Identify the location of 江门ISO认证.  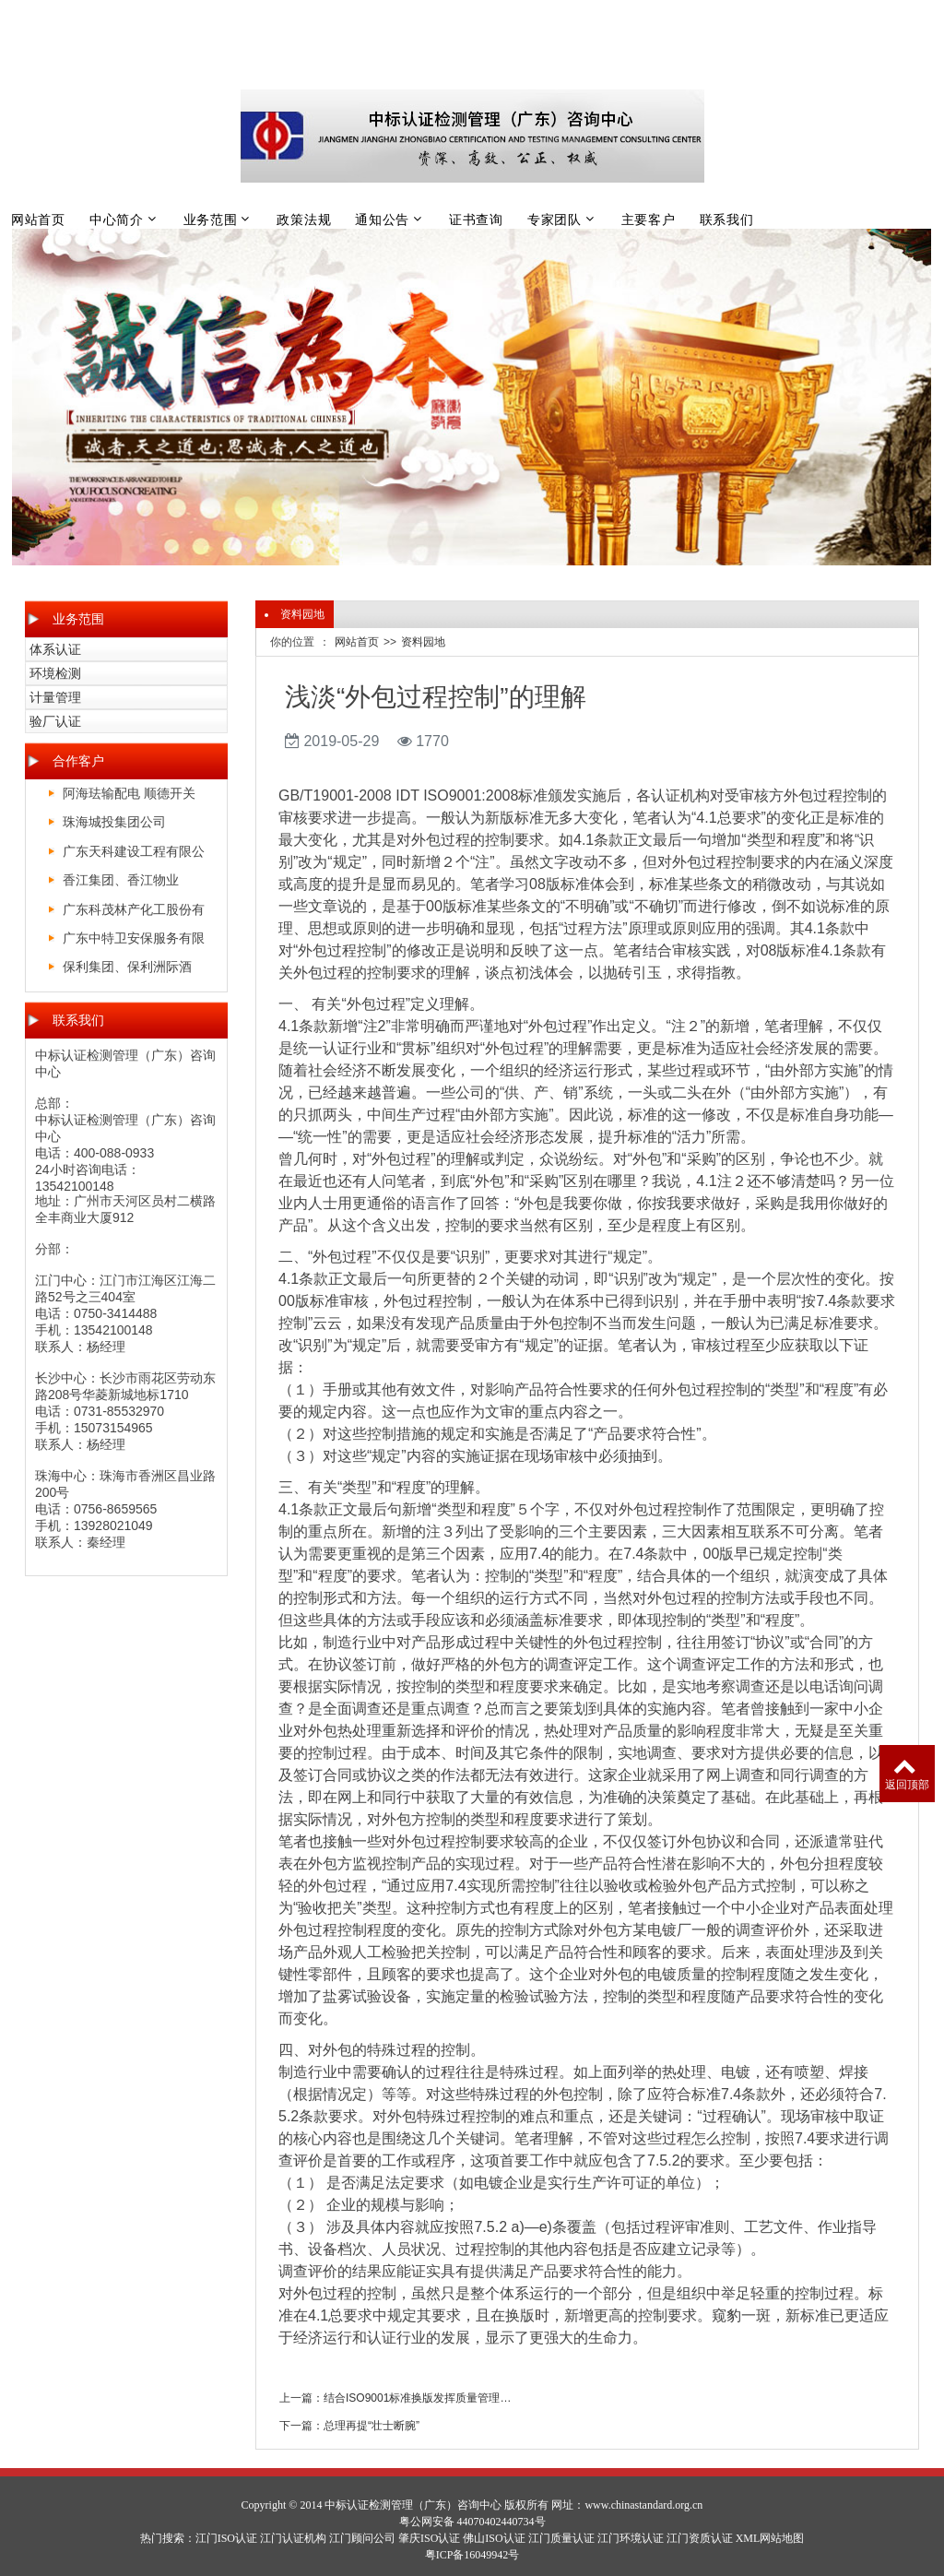
(226, 2538).